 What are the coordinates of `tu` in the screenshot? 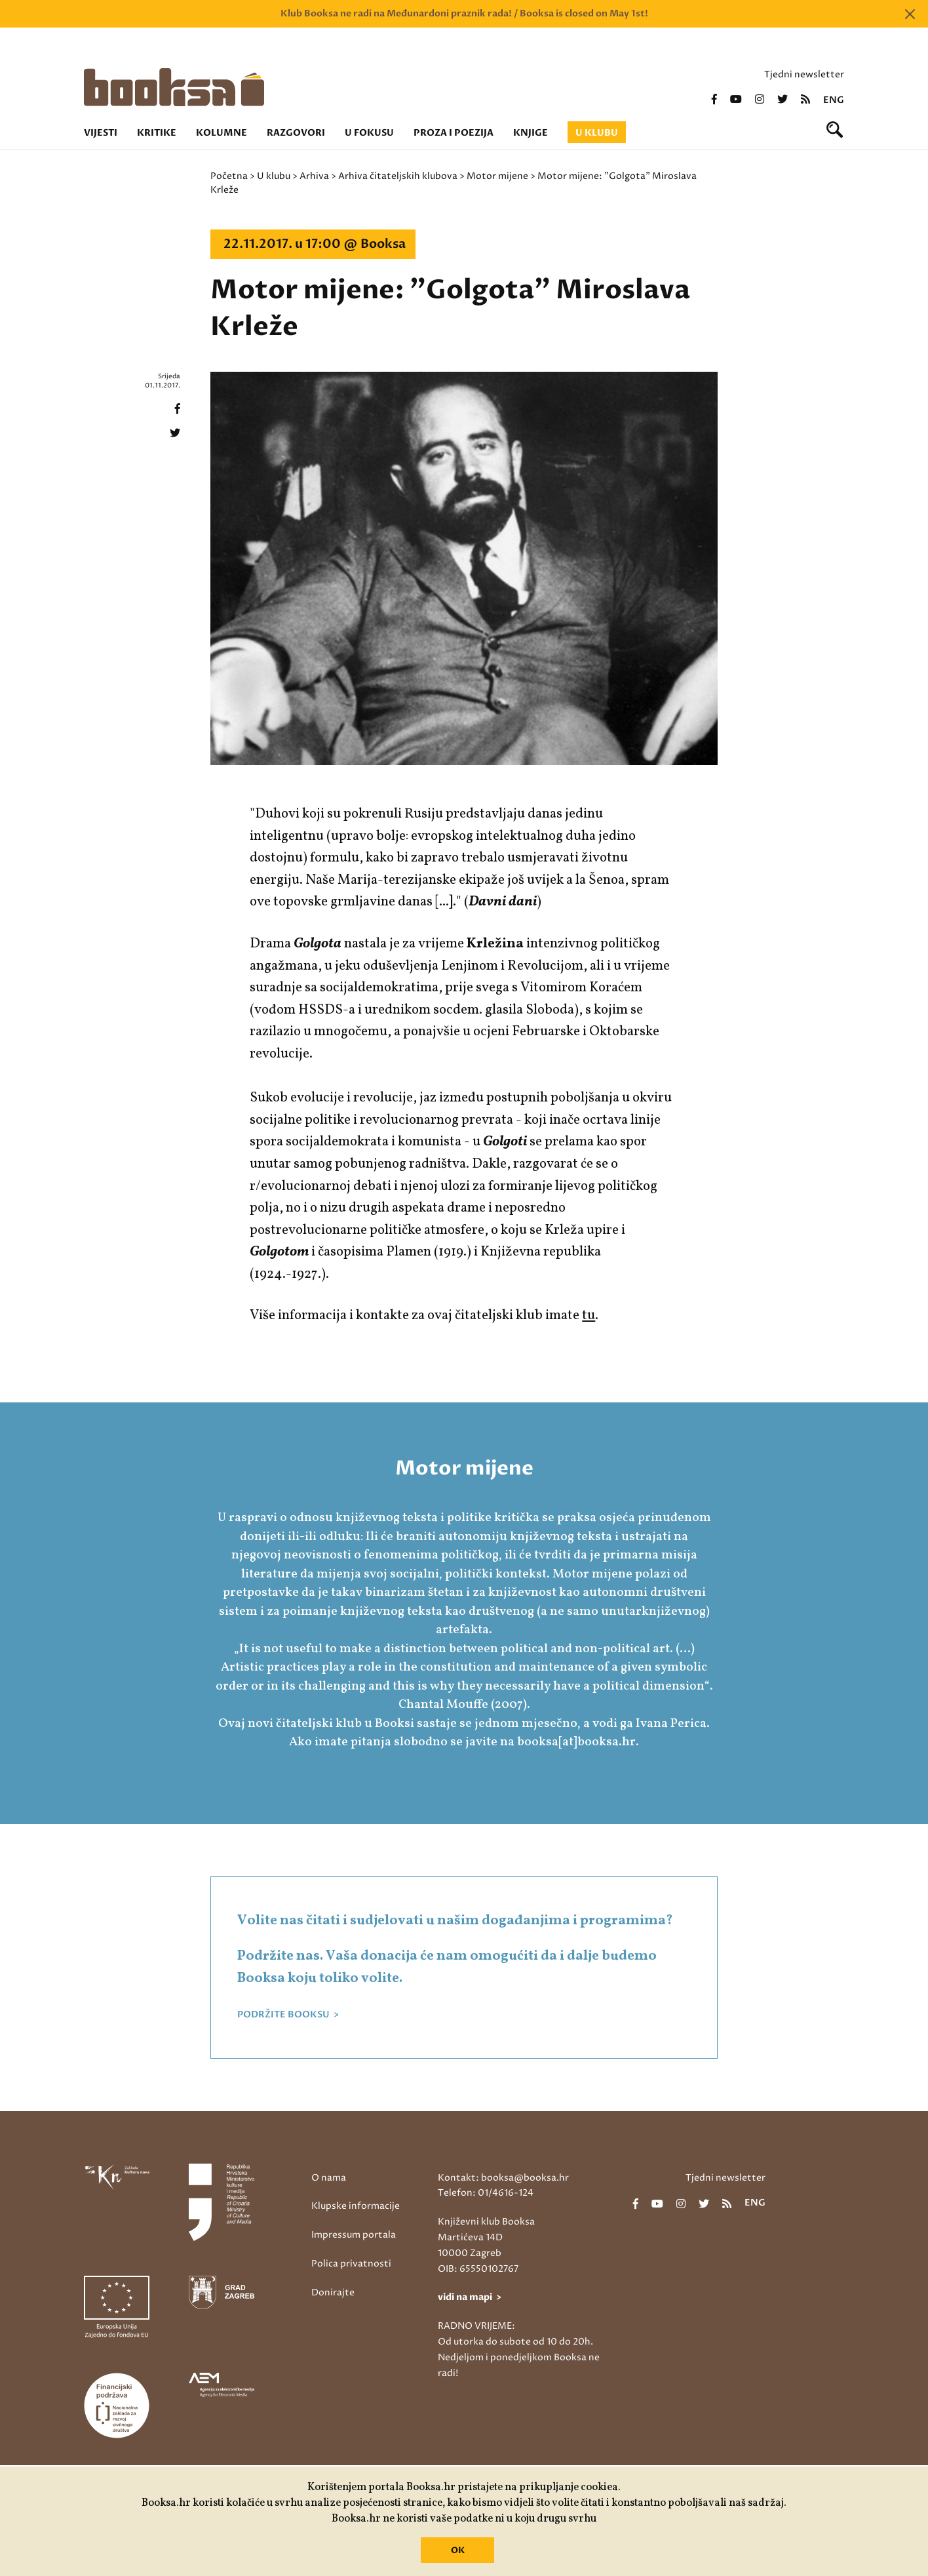 It's located at (588, 1315).